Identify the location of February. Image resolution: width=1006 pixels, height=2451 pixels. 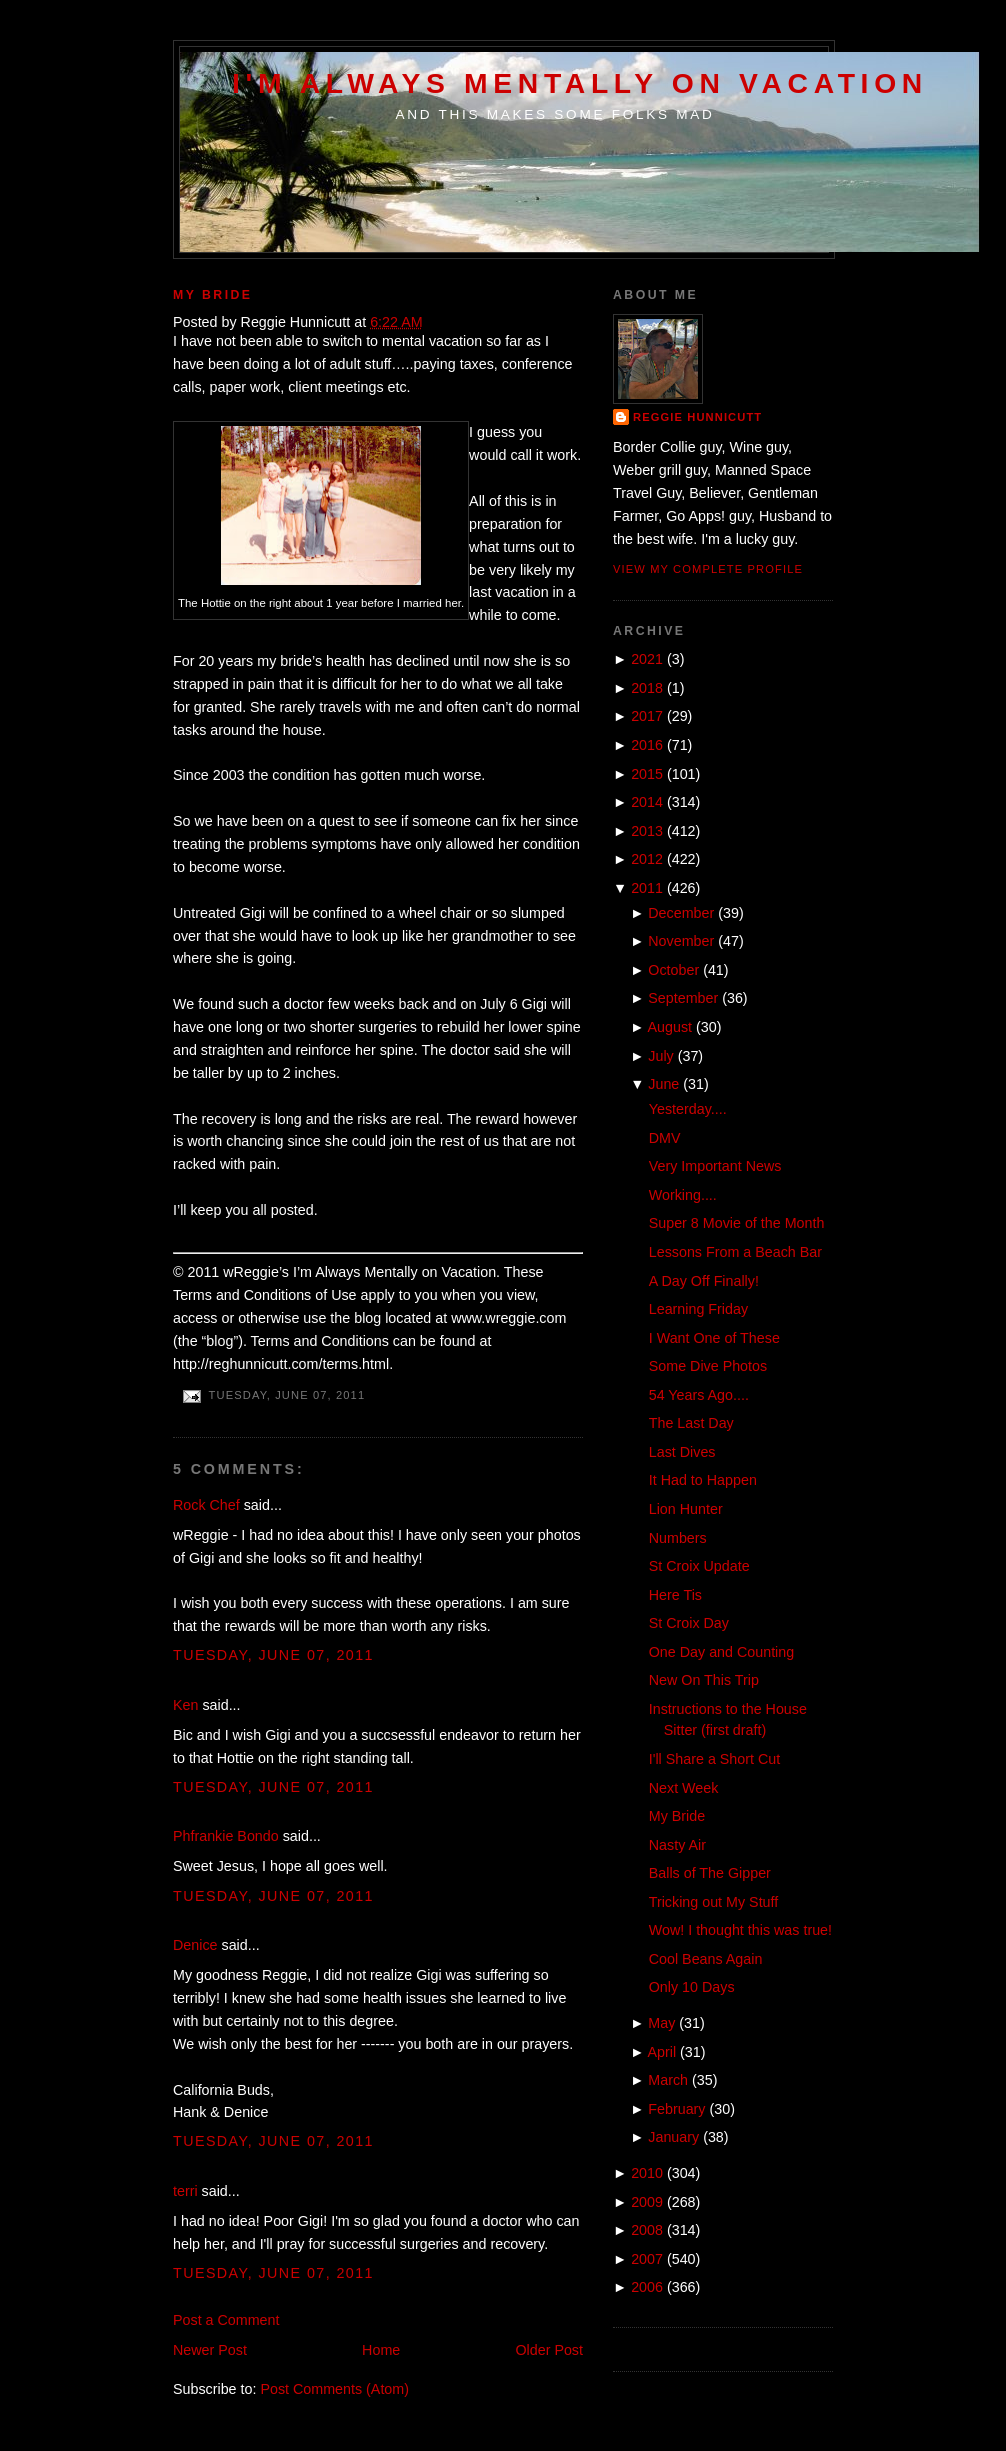
(676, 2109).